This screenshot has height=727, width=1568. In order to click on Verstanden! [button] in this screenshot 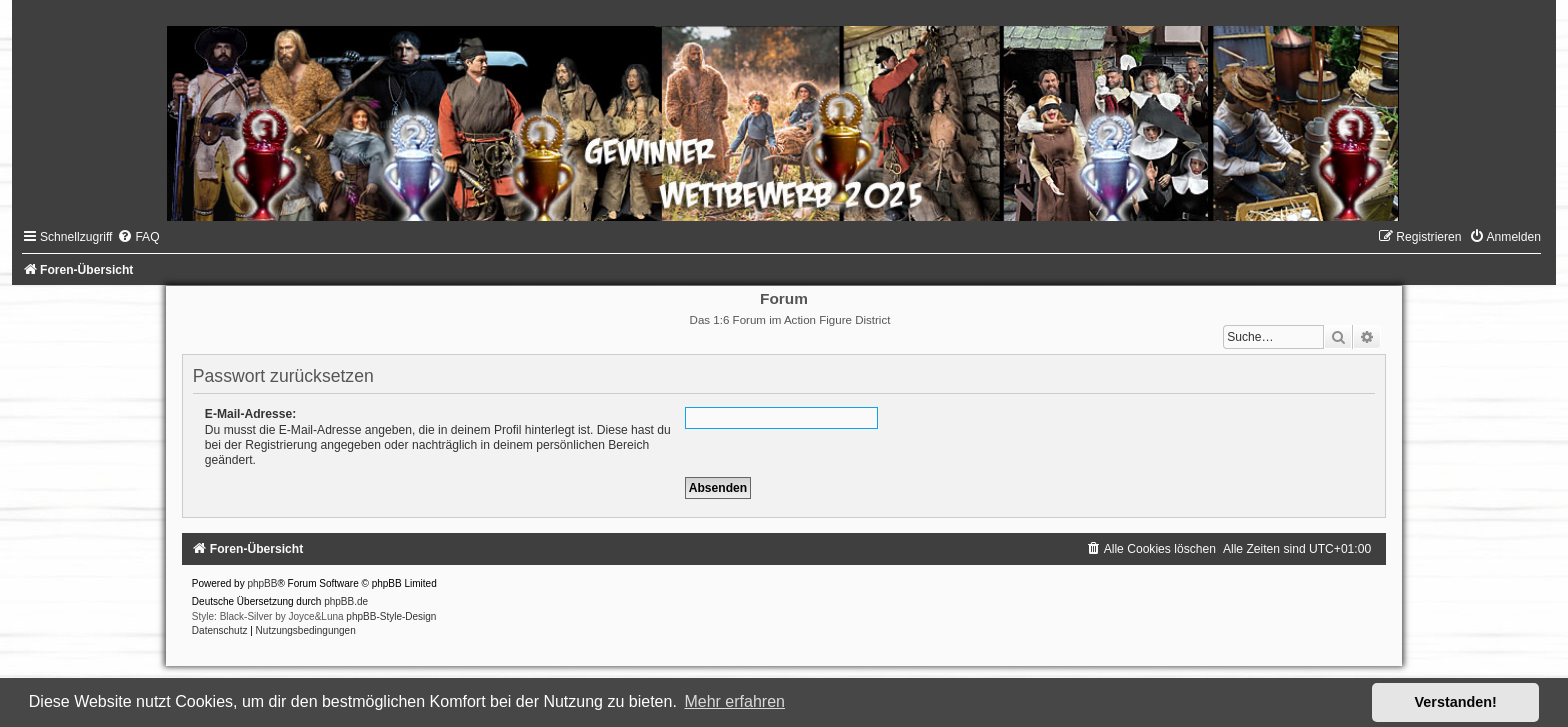, I will do `click(1456, 702)`.